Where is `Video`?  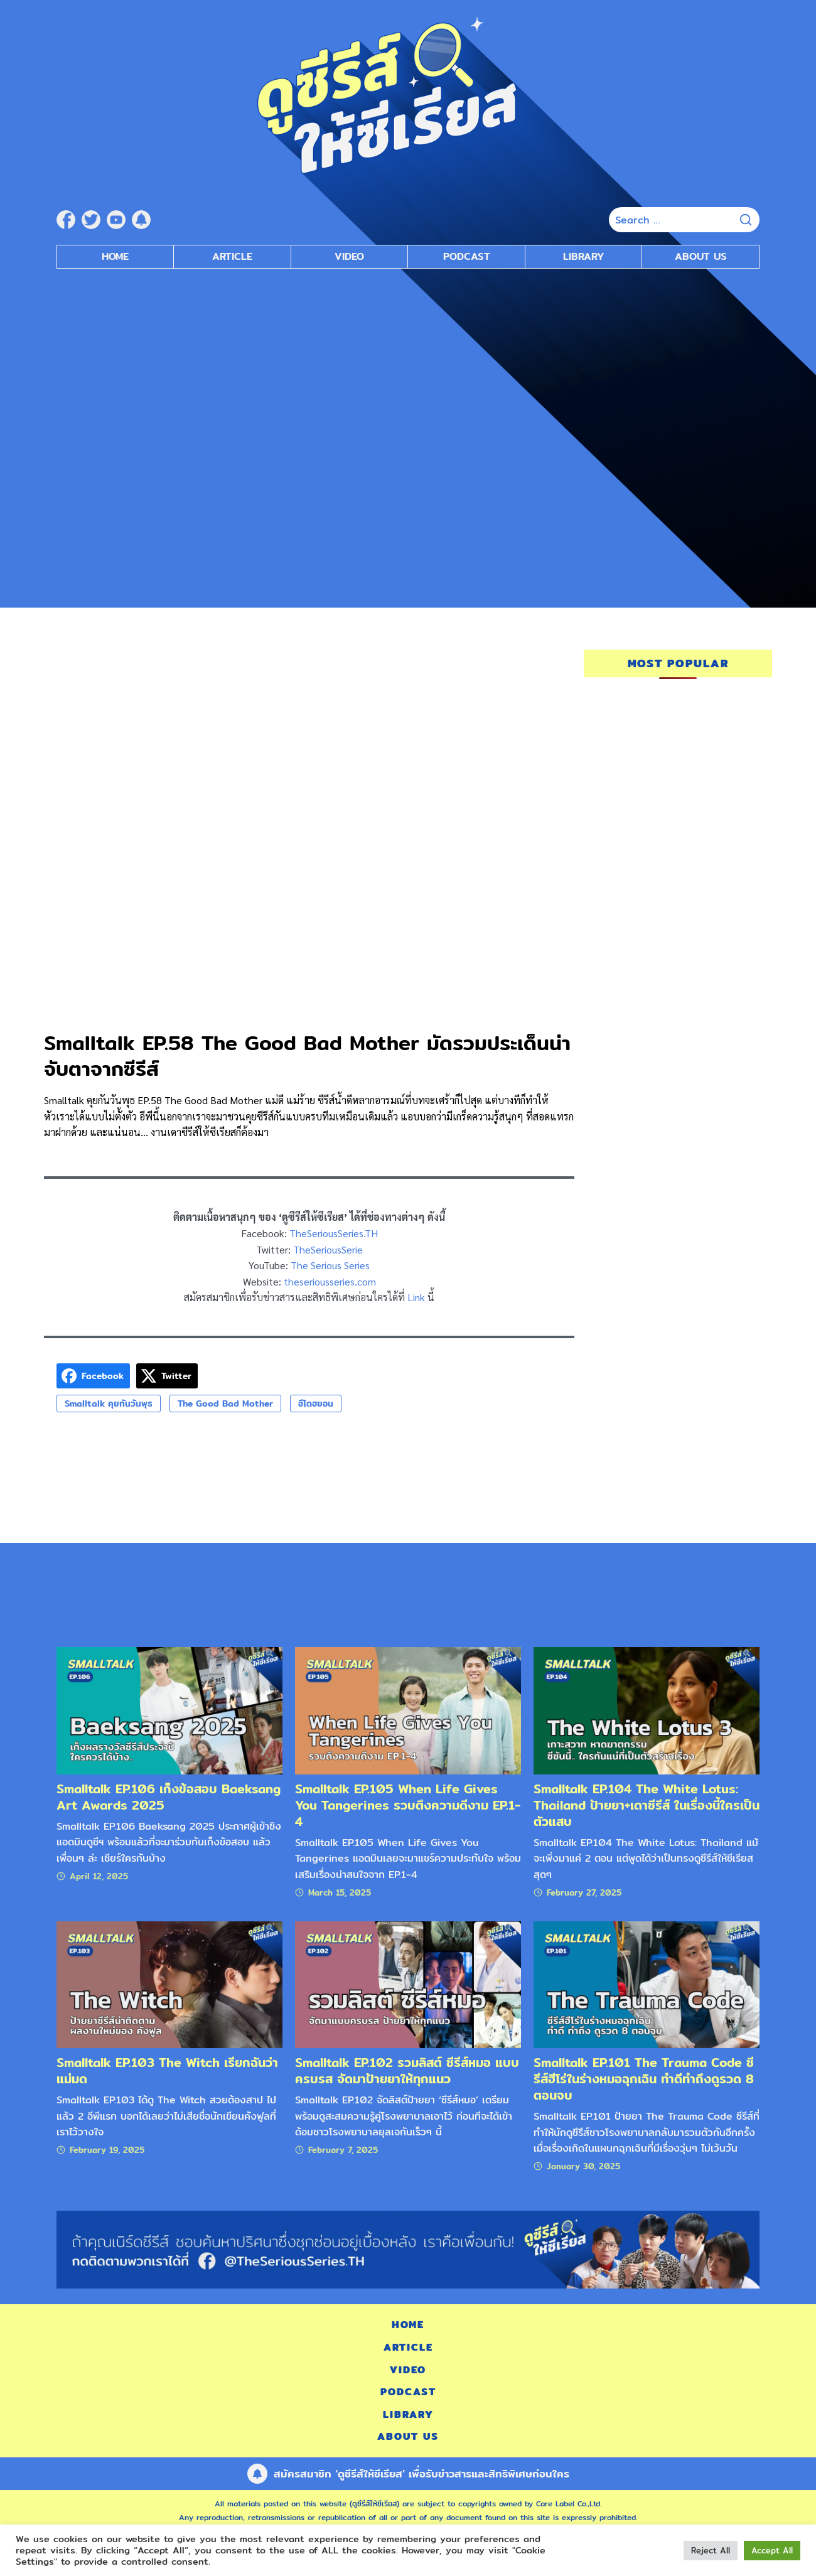 Video is located at coordinates (408, 2370).